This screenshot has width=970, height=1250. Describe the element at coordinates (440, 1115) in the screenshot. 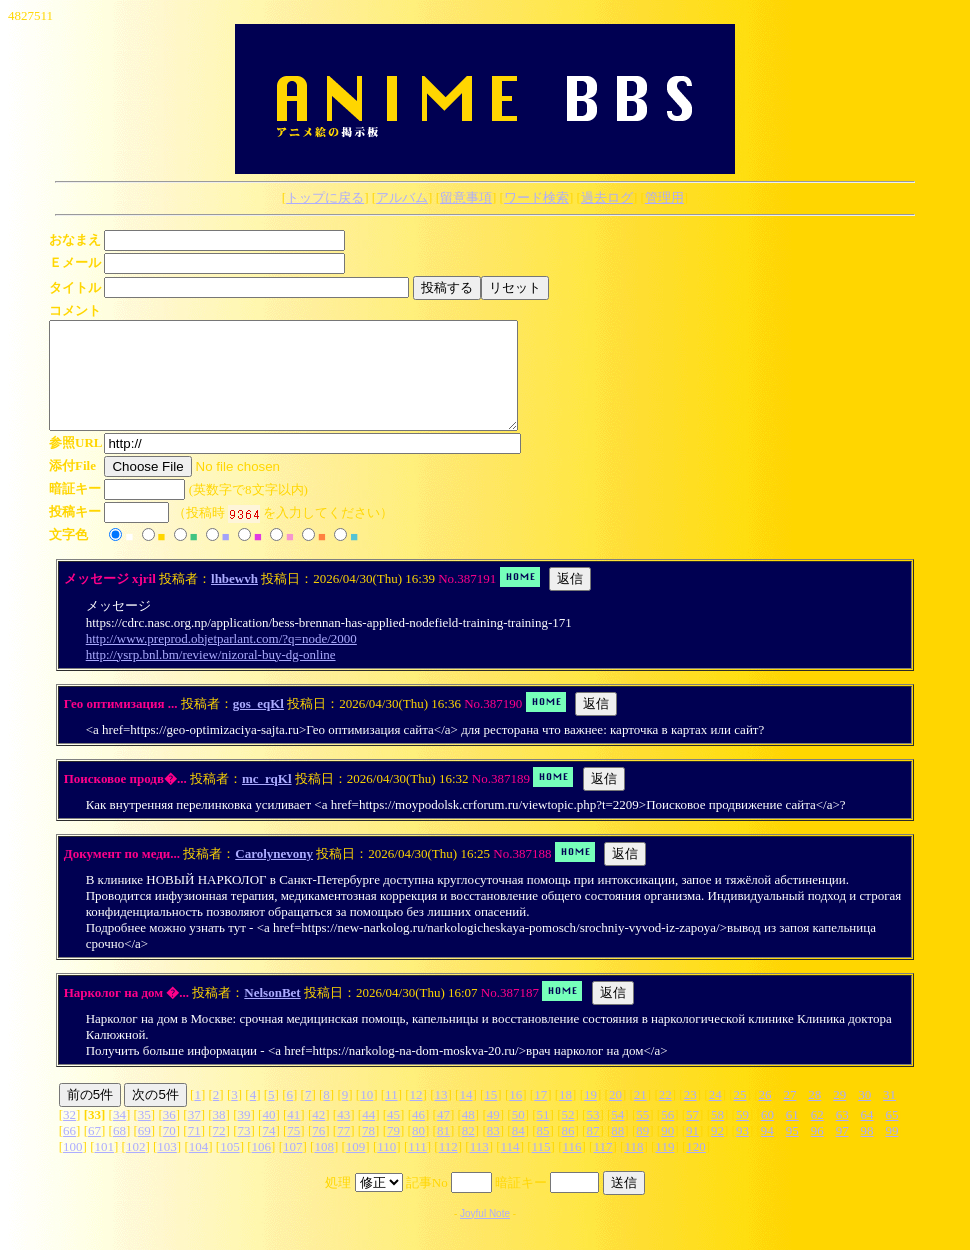

I see `13` at that location.